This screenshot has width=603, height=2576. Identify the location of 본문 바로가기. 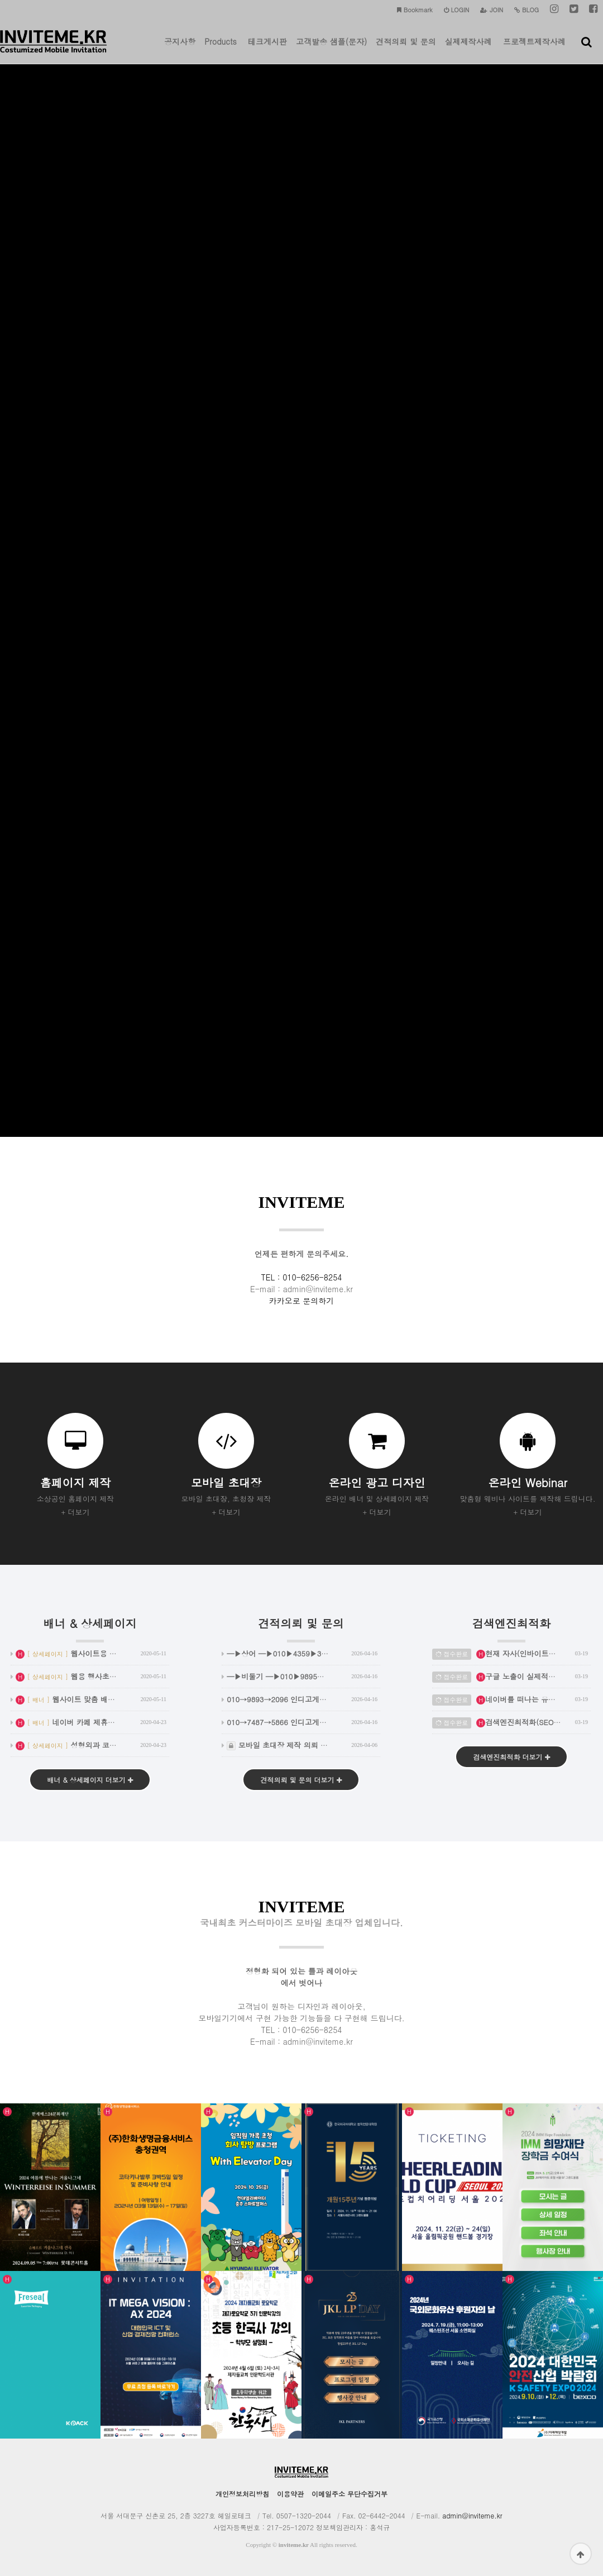
(0, 0).